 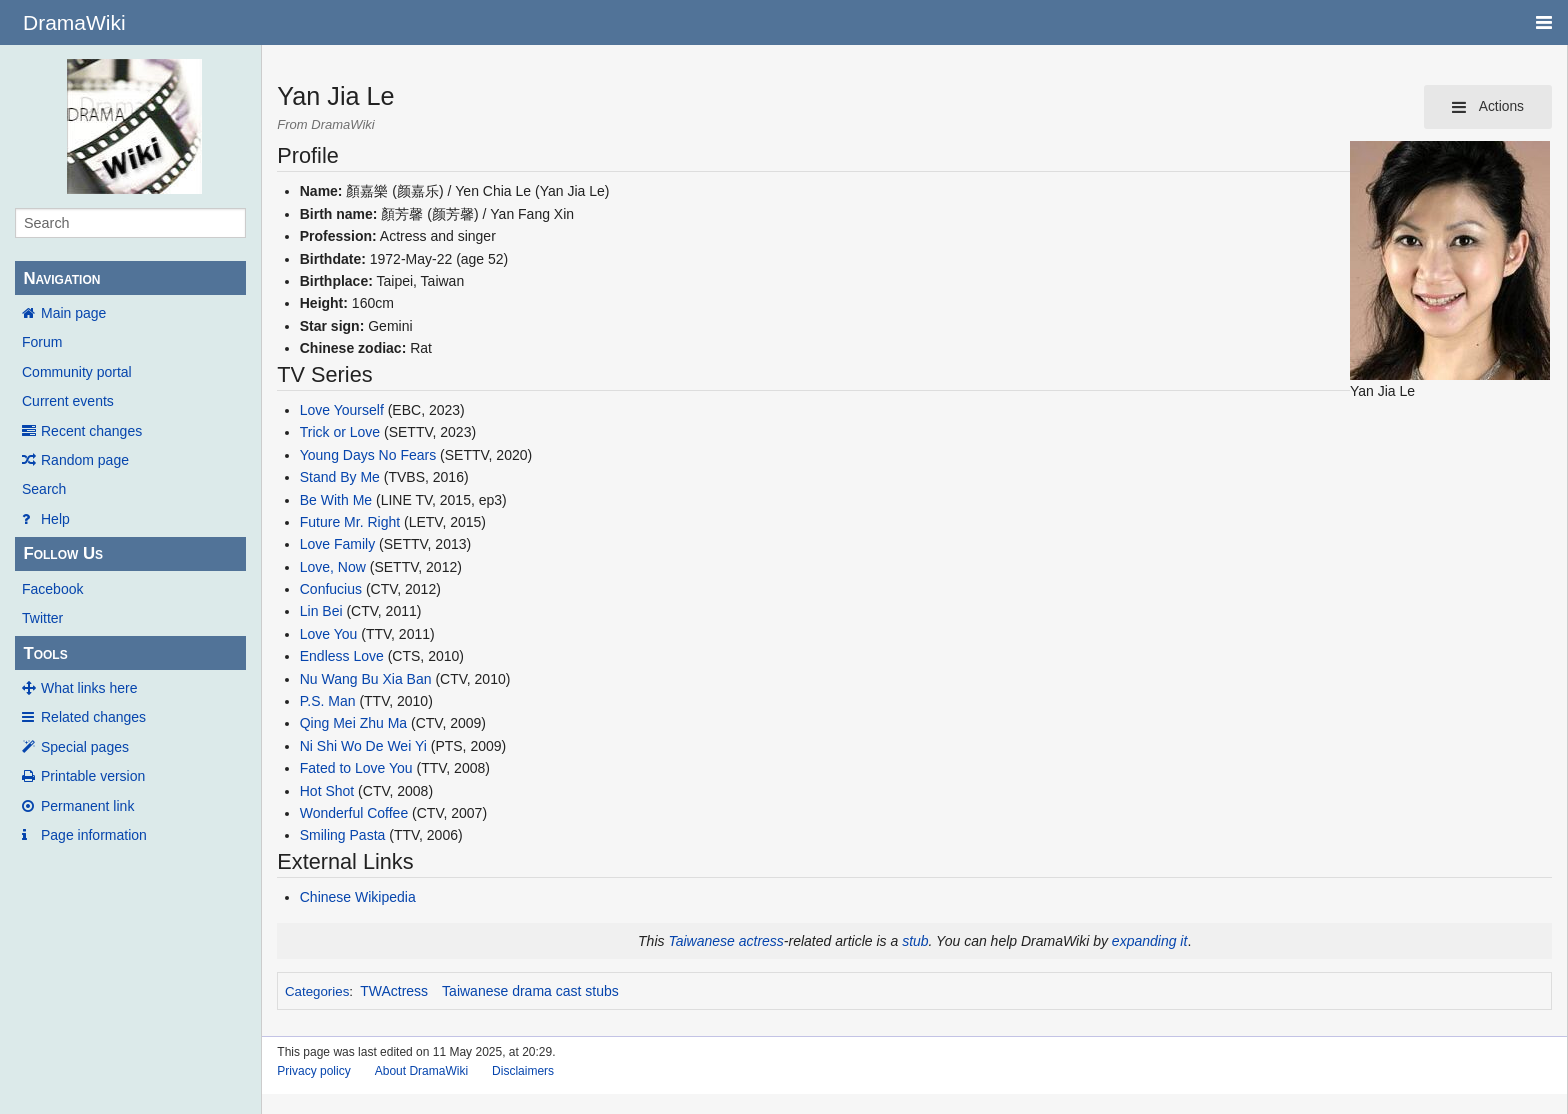 I want to click on Disclaimers, so click(x=523, y=1071).